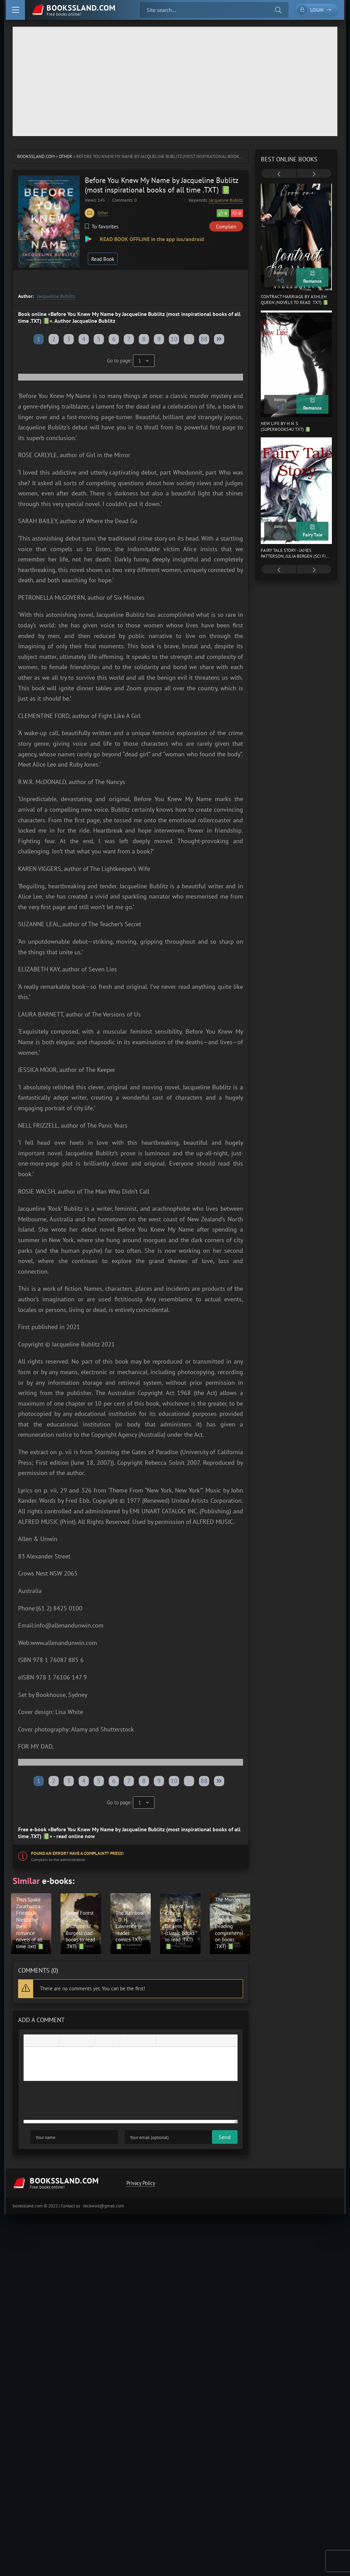  What do you see at coordinates (113, 2041) in the screenshot?
I see `[Numbered list]` at bounding box center [113, 2041].